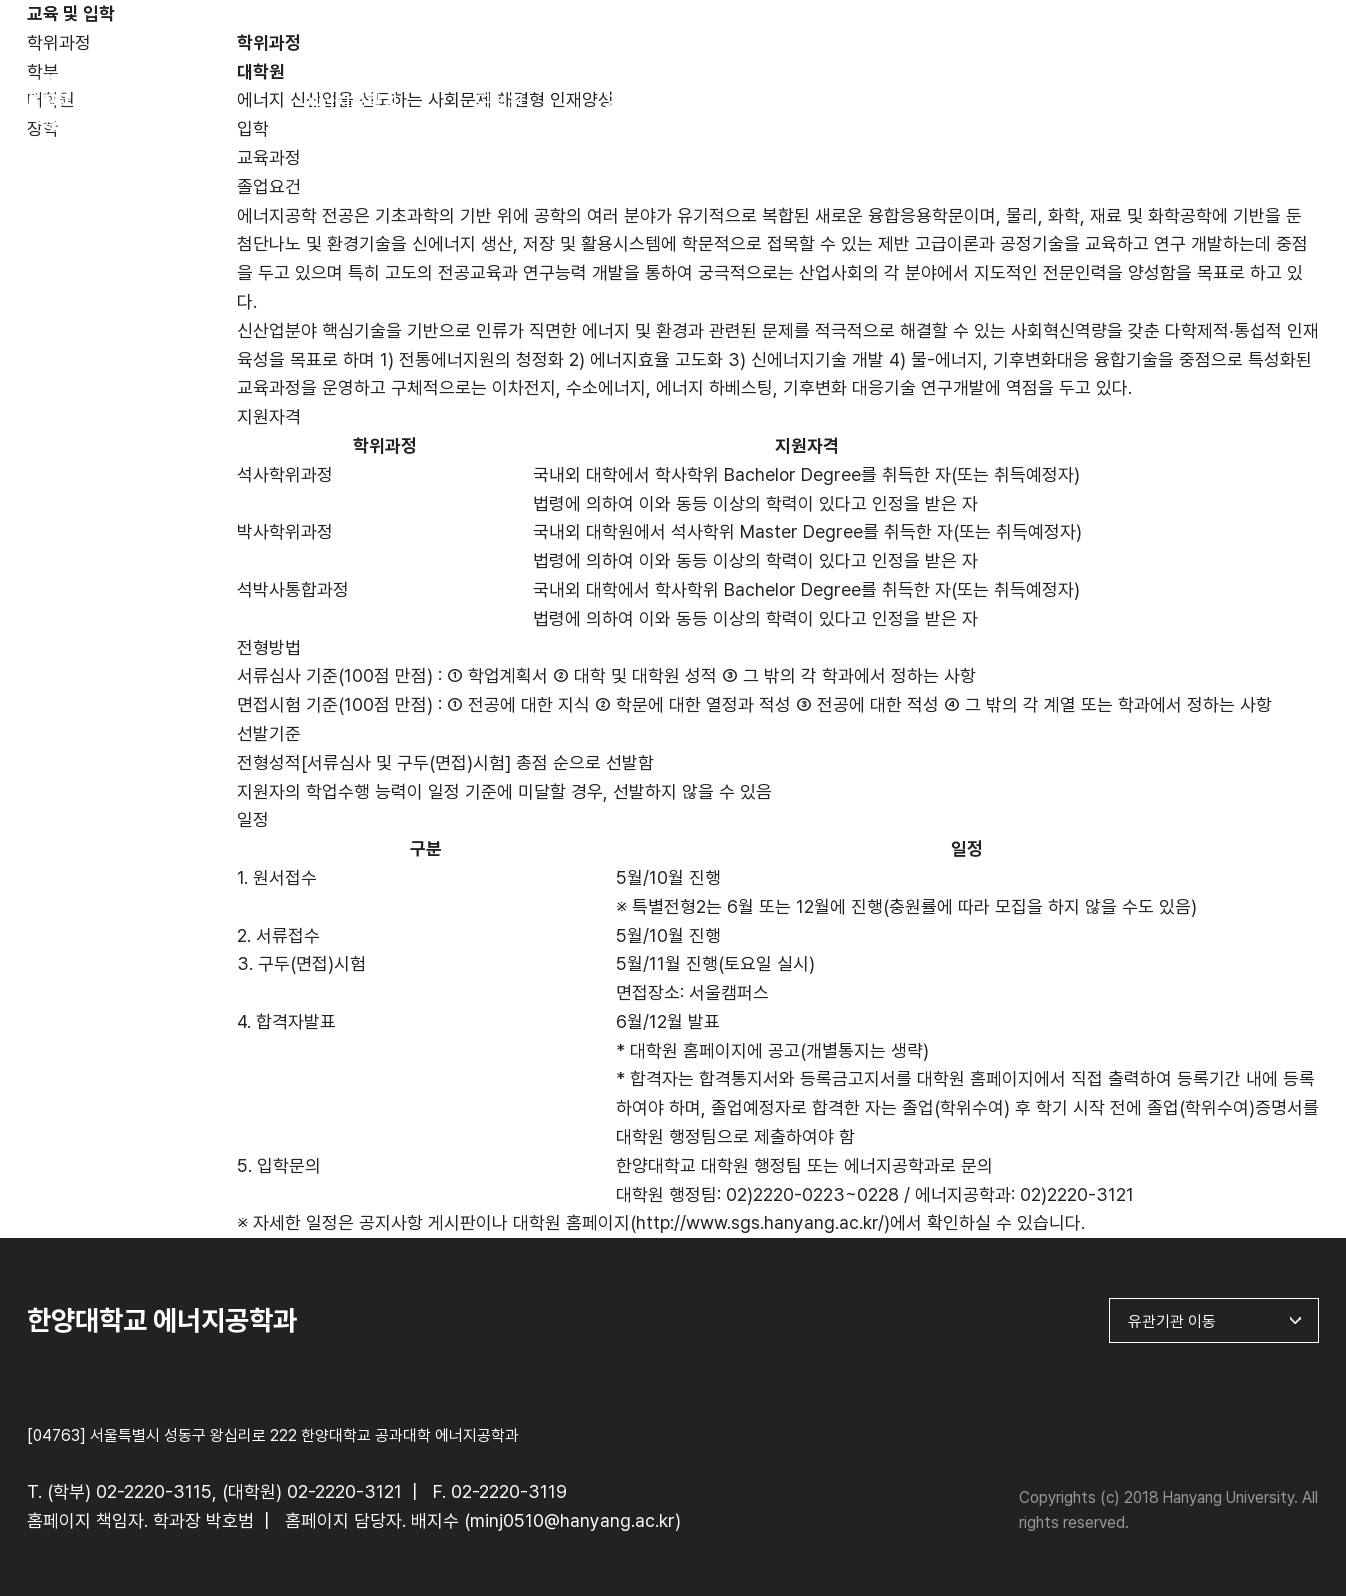 This screenshot has width=1346, height=1596. Describe the element at coordinates (351, 101) in the screenshot. I see `에너지공학과` at that location.